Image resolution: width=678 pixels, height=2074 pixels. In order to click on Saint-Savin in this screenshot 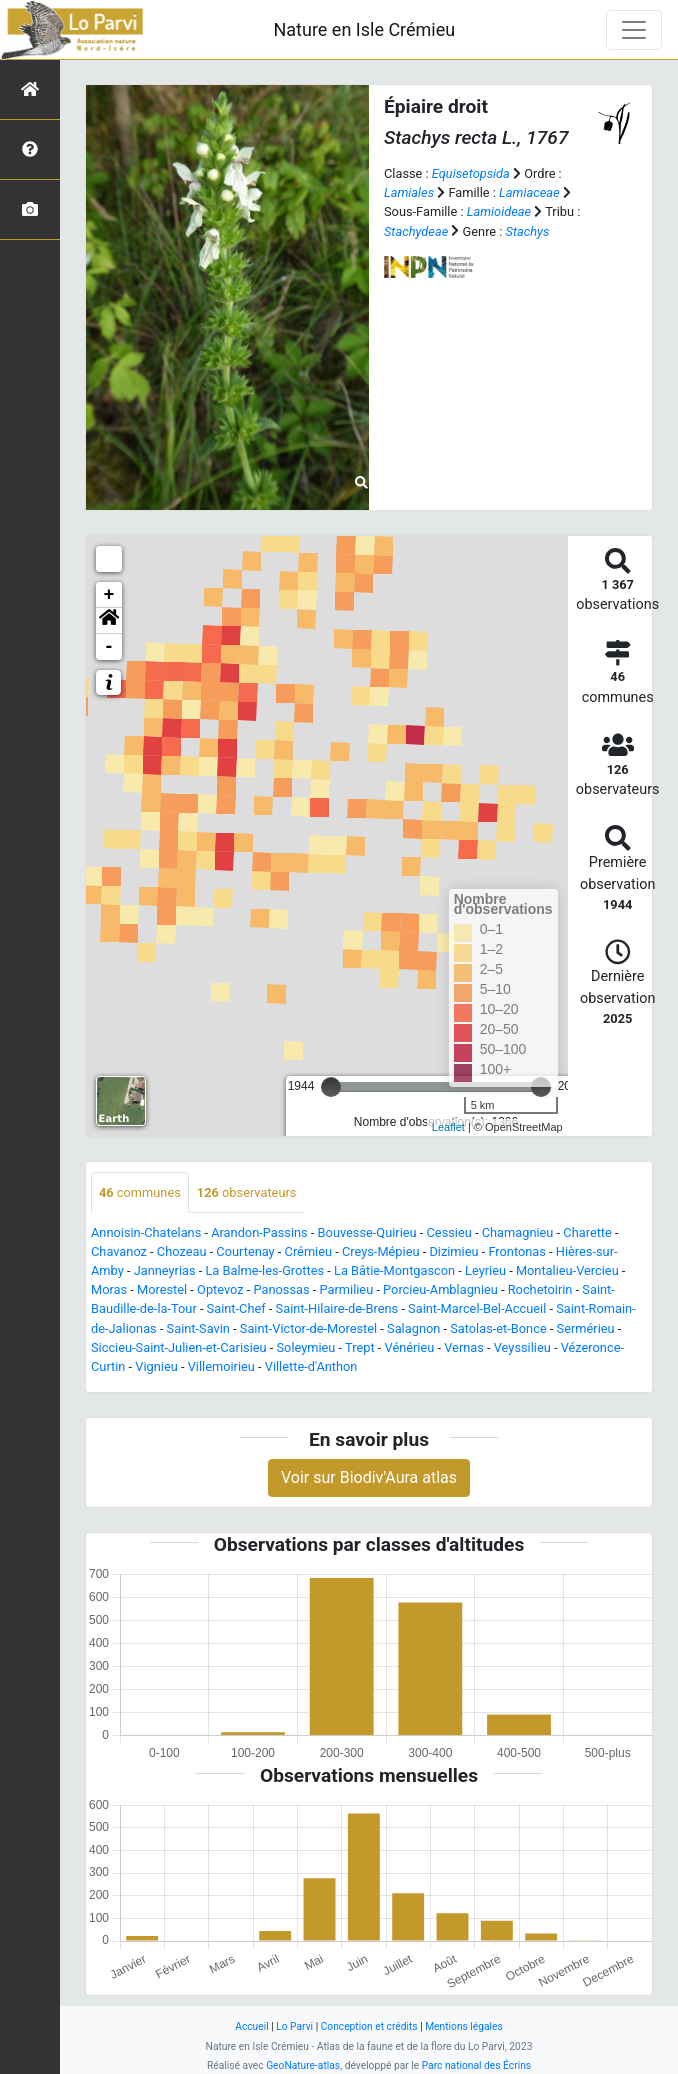, I will do `click(198, 1328)`.